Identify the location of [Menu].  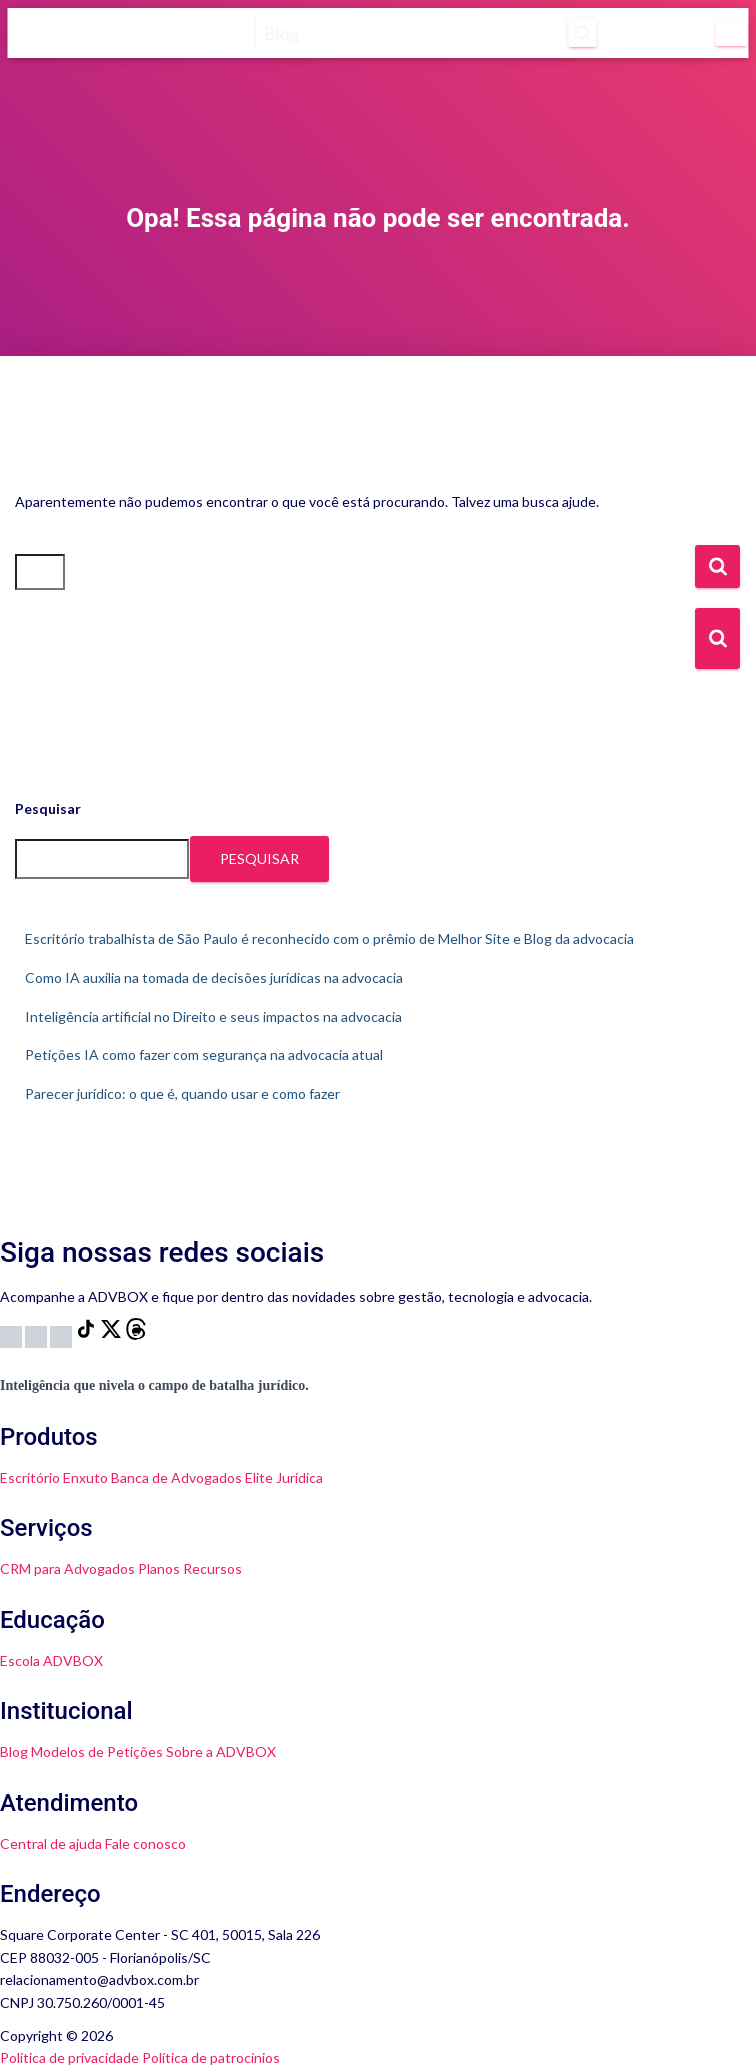
(732, 33).